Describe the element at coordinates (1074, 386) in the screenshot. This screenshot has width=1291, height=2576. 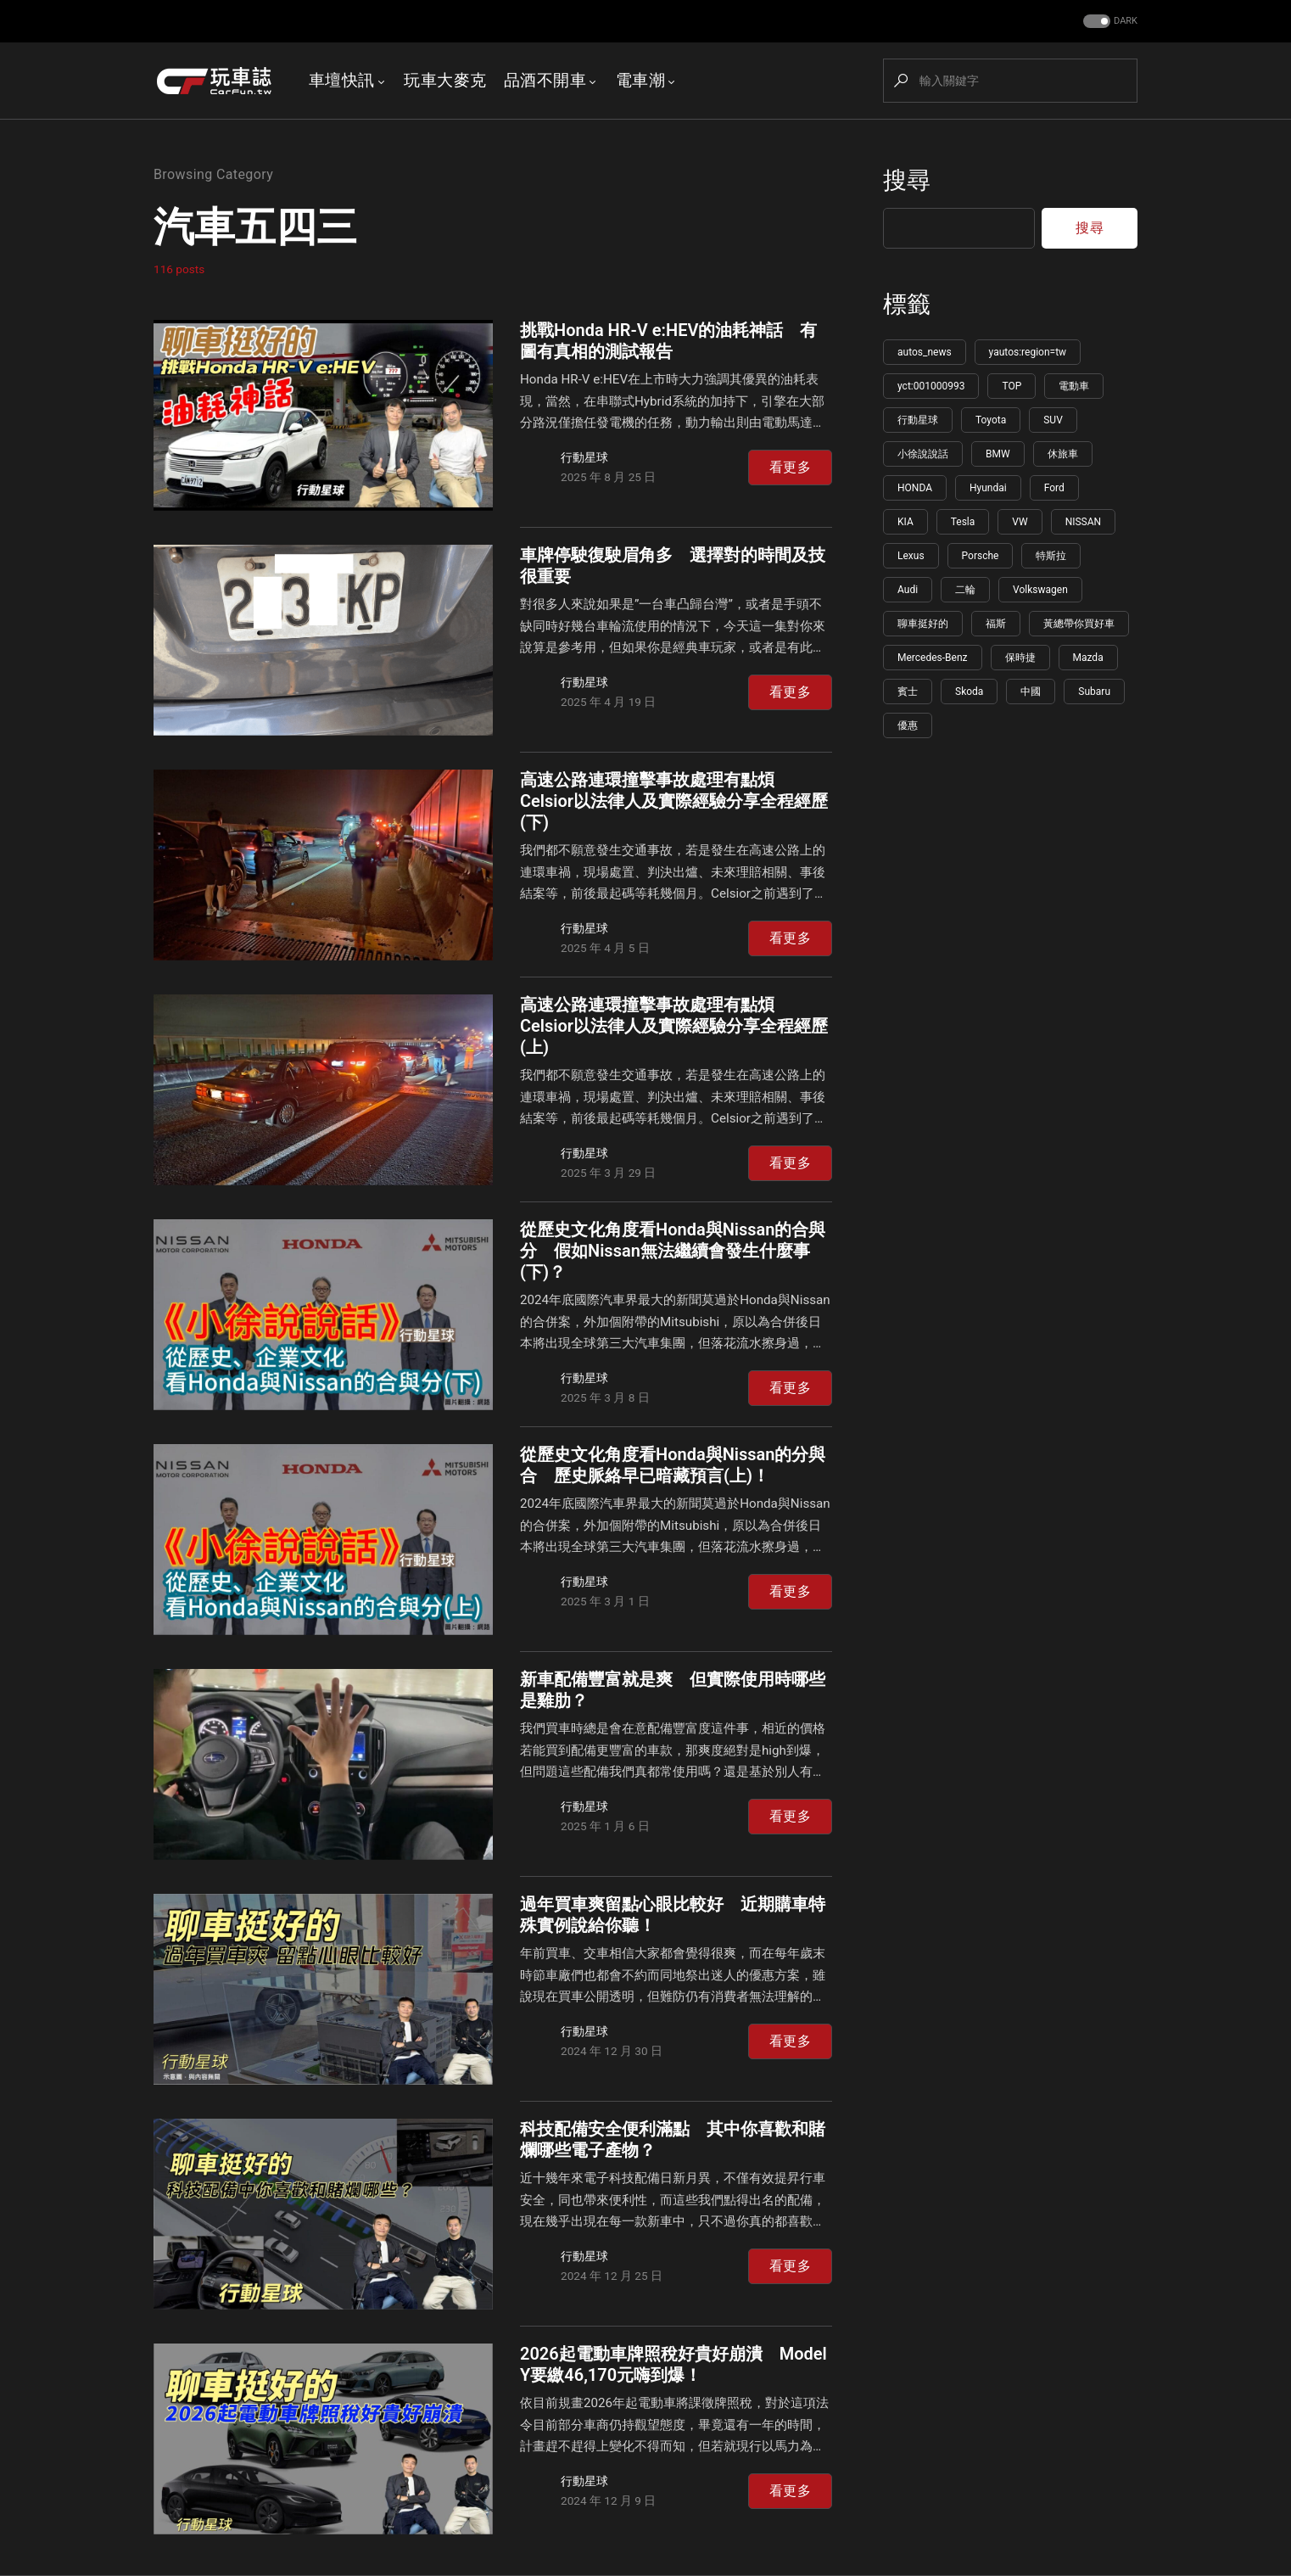
I see `電動車 [電動車 (619 個項目)]` at that location.